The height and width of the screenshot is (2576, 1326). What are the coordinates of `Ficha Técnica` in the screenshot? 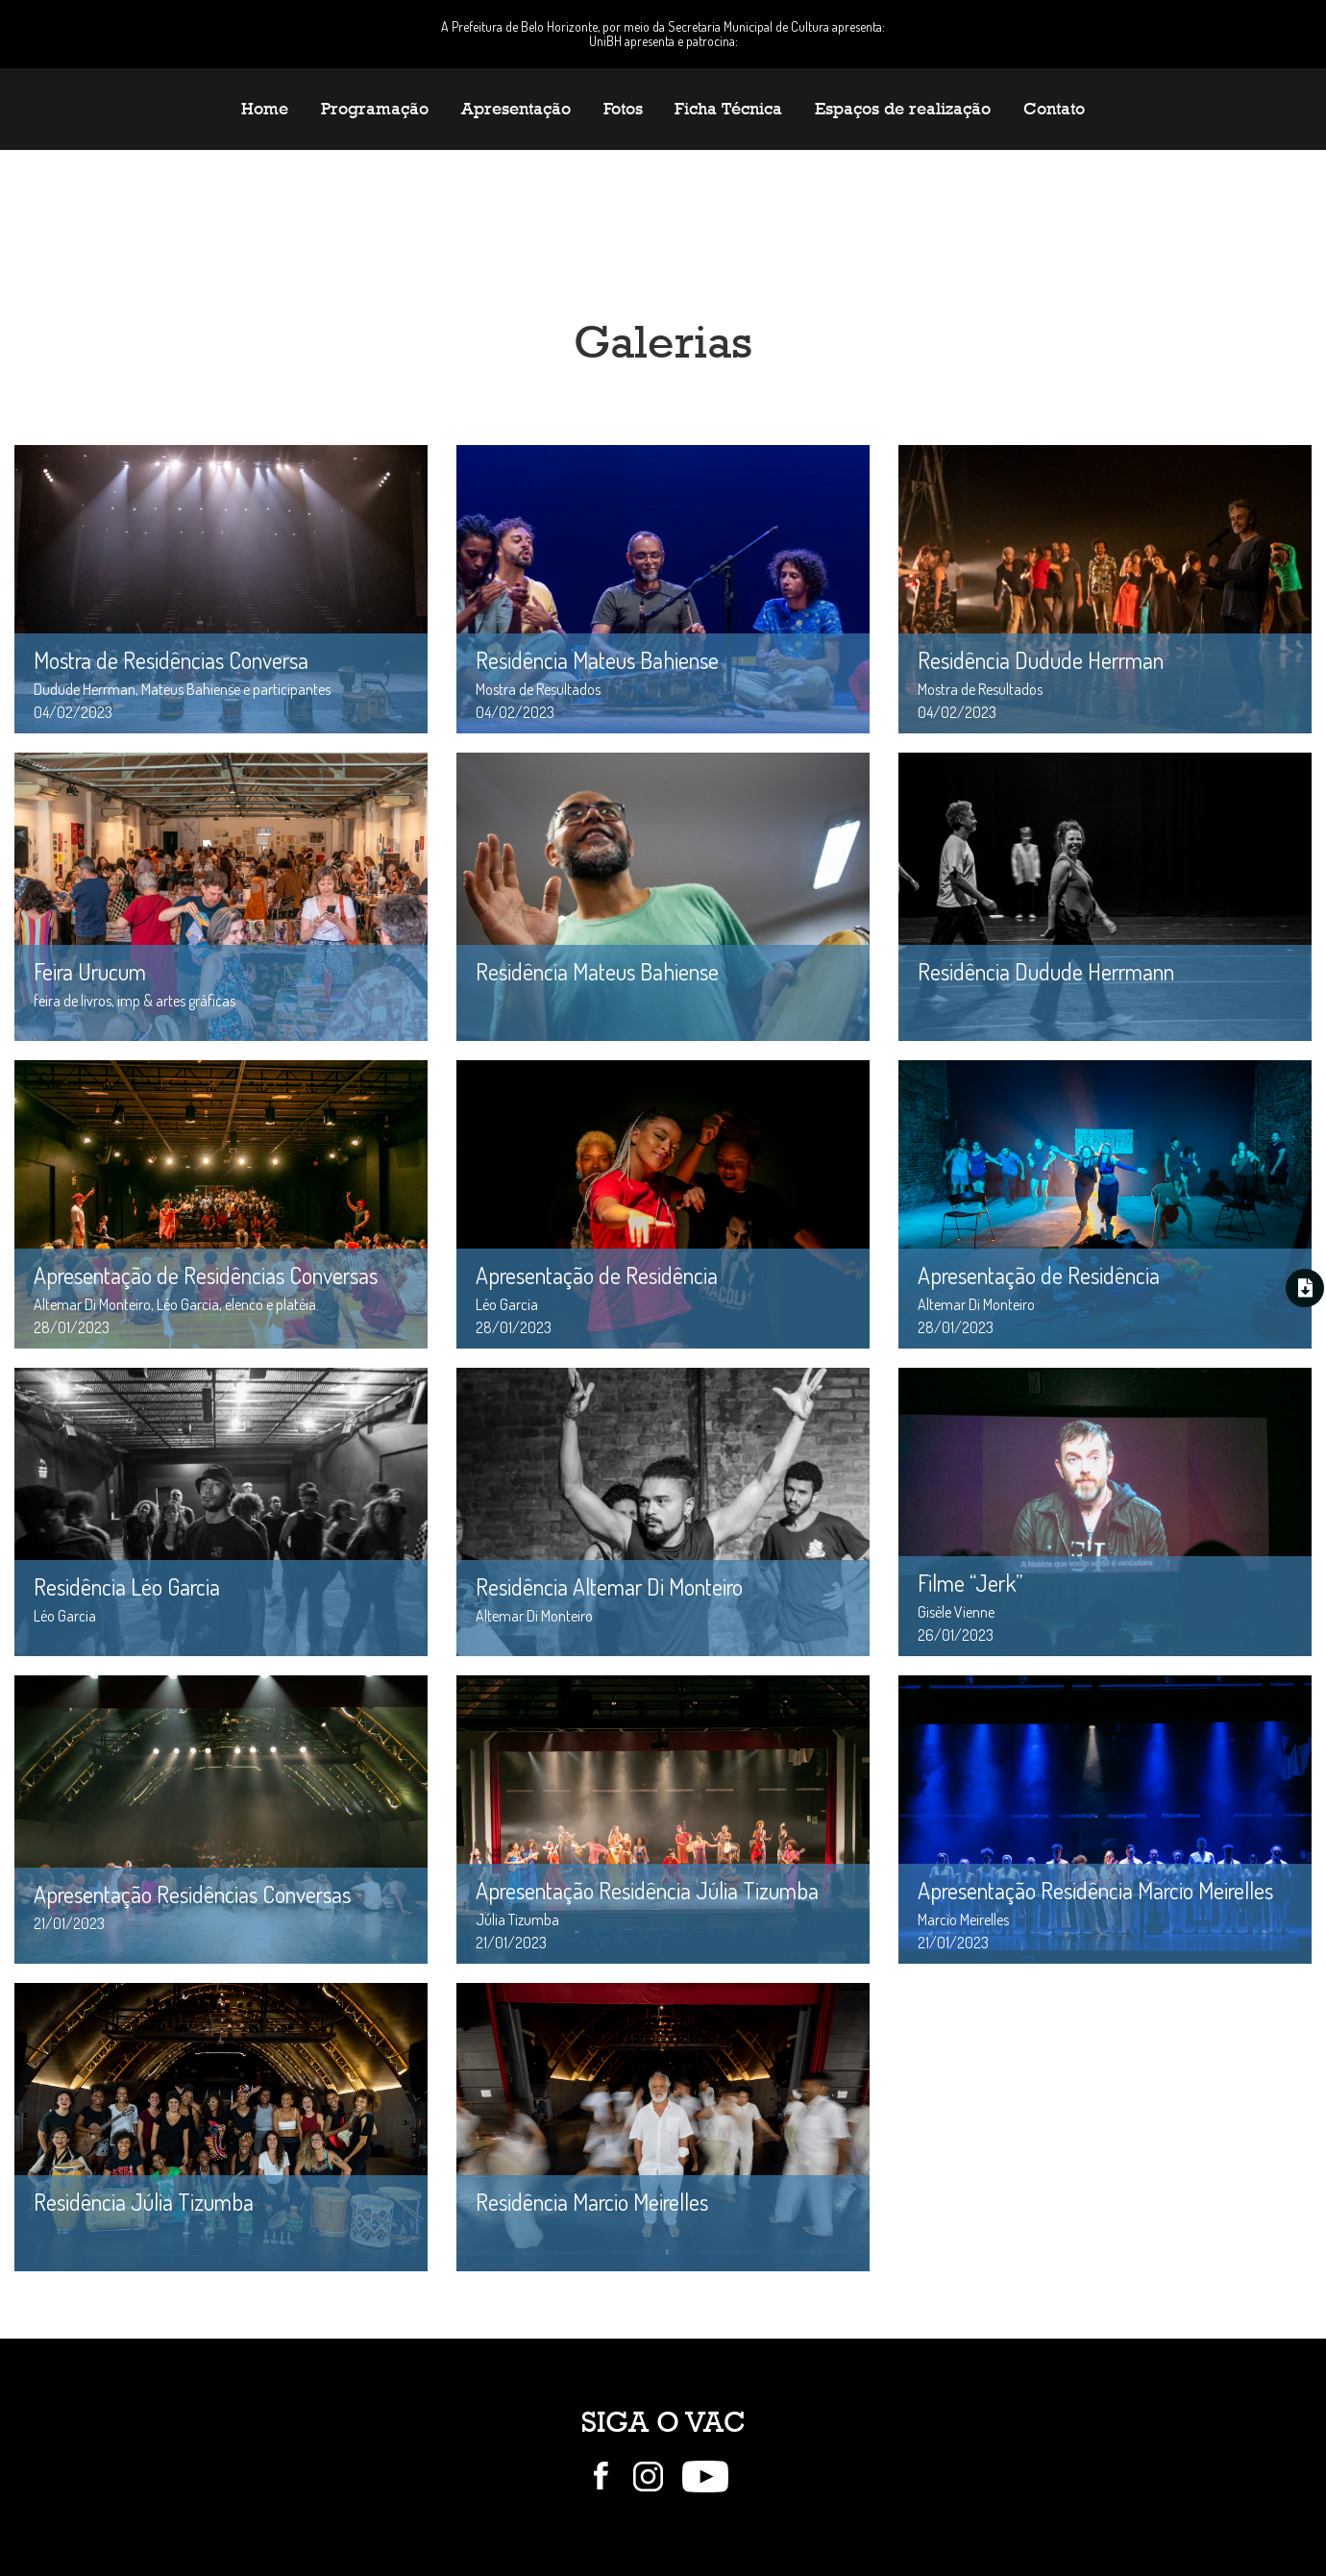 It's located at (728, 108).